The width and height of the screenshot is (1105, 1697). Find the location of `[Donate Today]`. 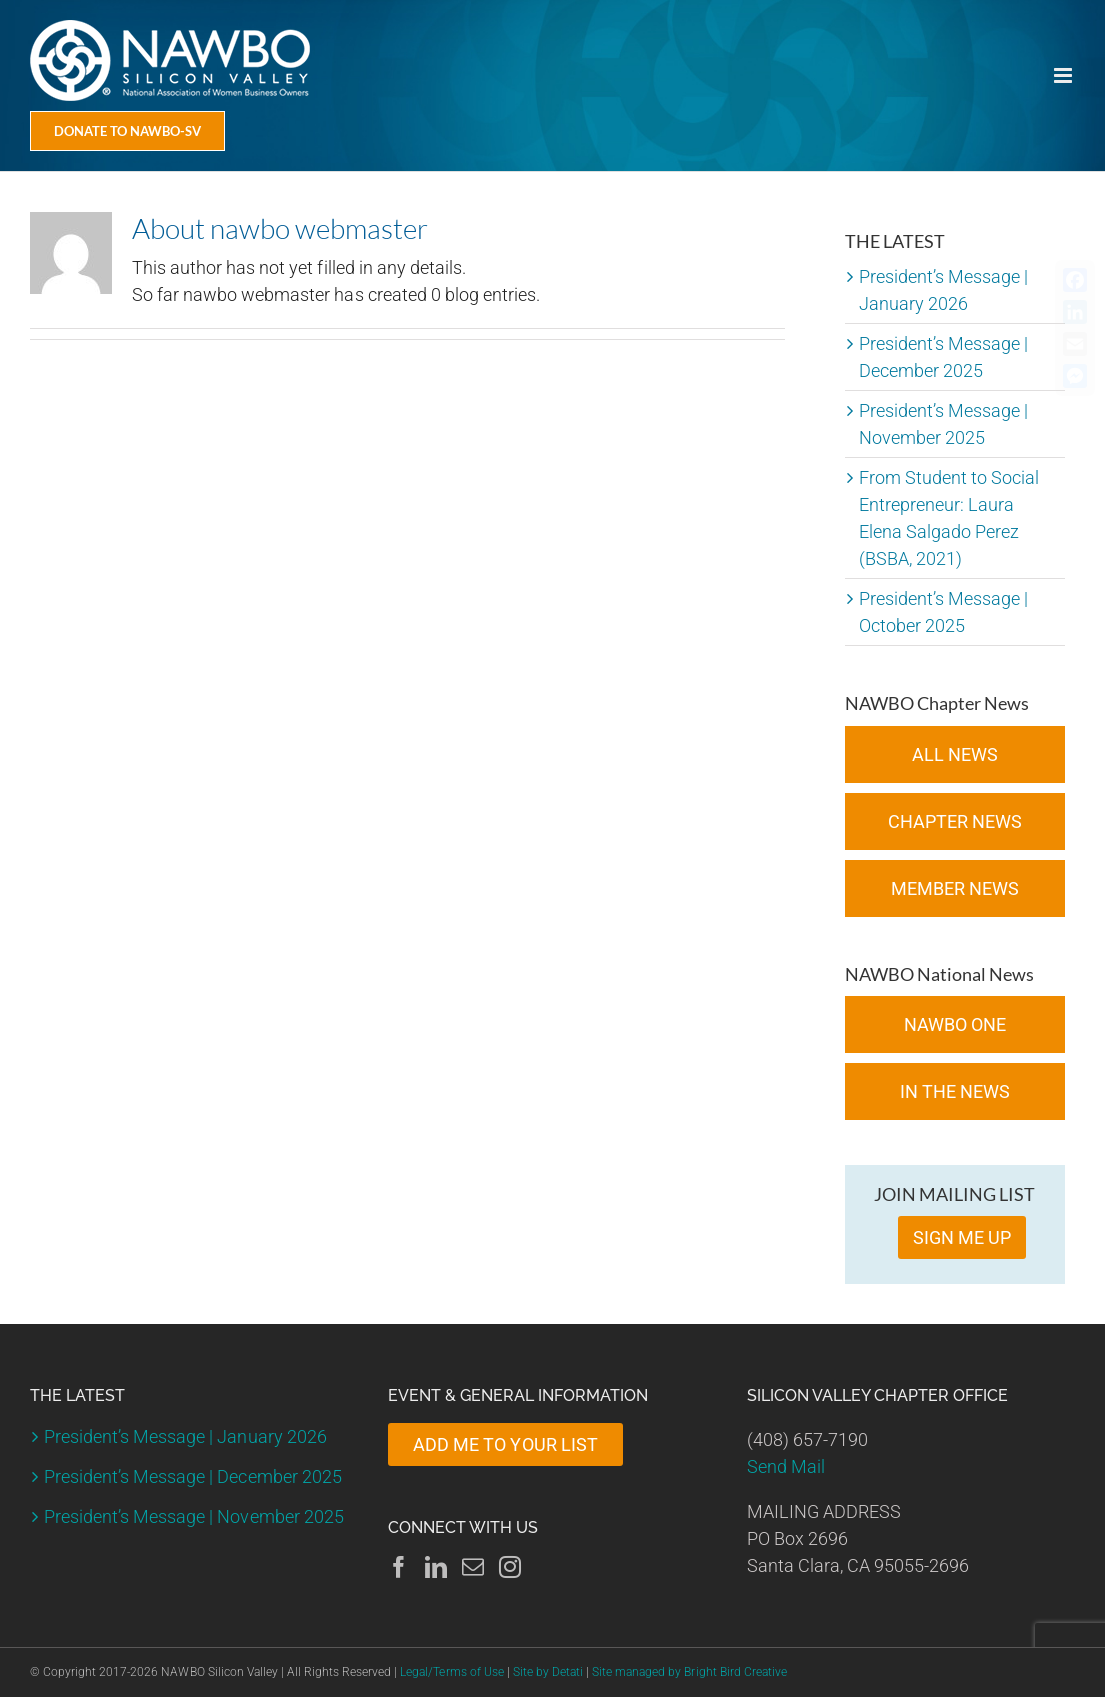

[Donate Today] is located at coordinates (127, 131).